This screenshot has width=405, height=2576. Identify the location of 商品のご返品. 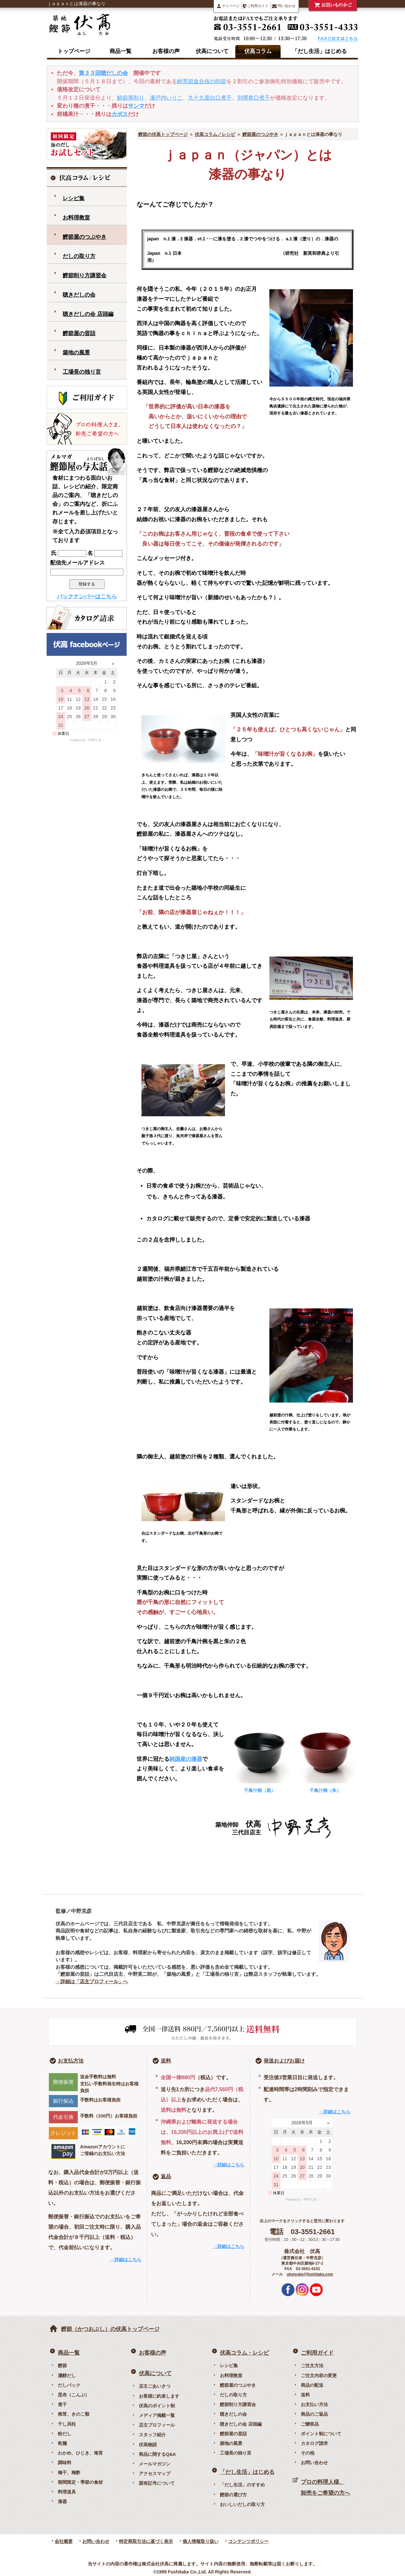
(314, 2414).